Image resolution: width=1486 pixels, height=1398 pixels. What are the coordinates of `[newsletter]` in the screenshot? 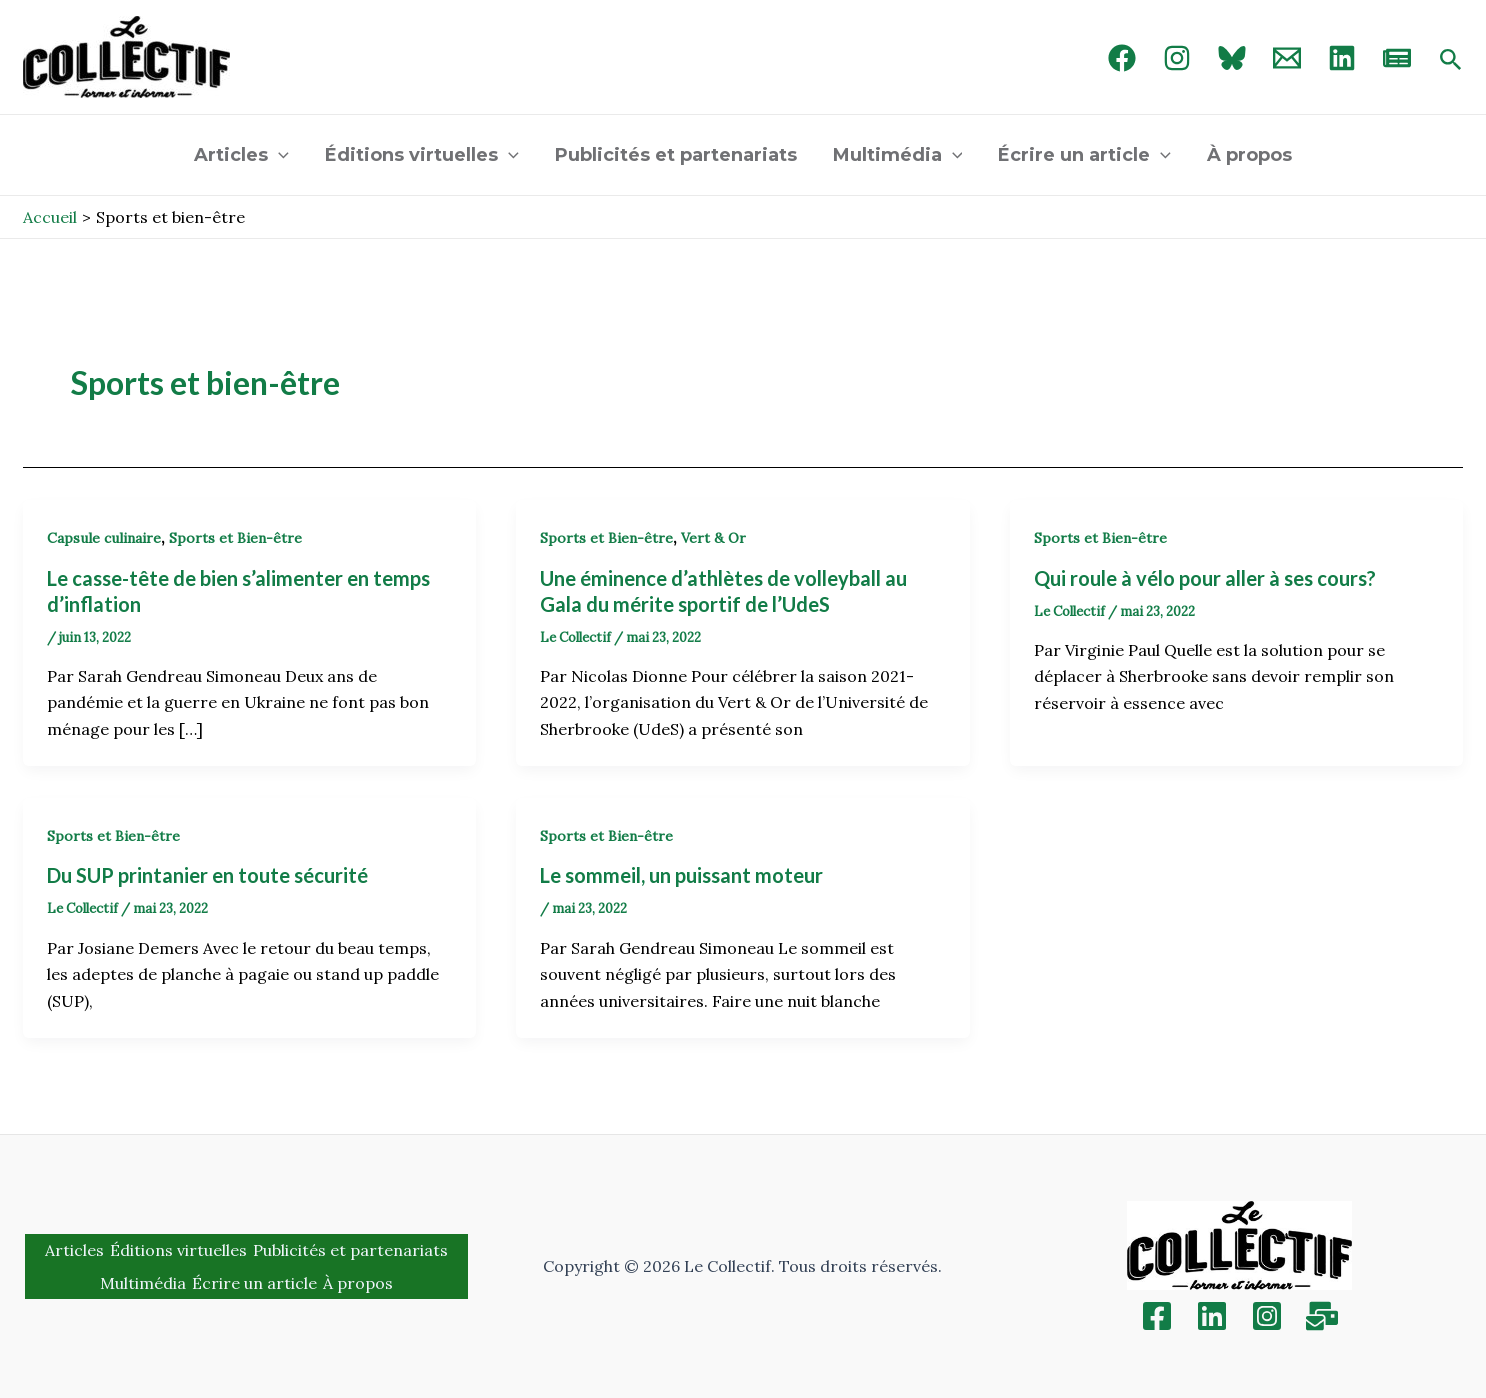 It's located at (1397, 58).